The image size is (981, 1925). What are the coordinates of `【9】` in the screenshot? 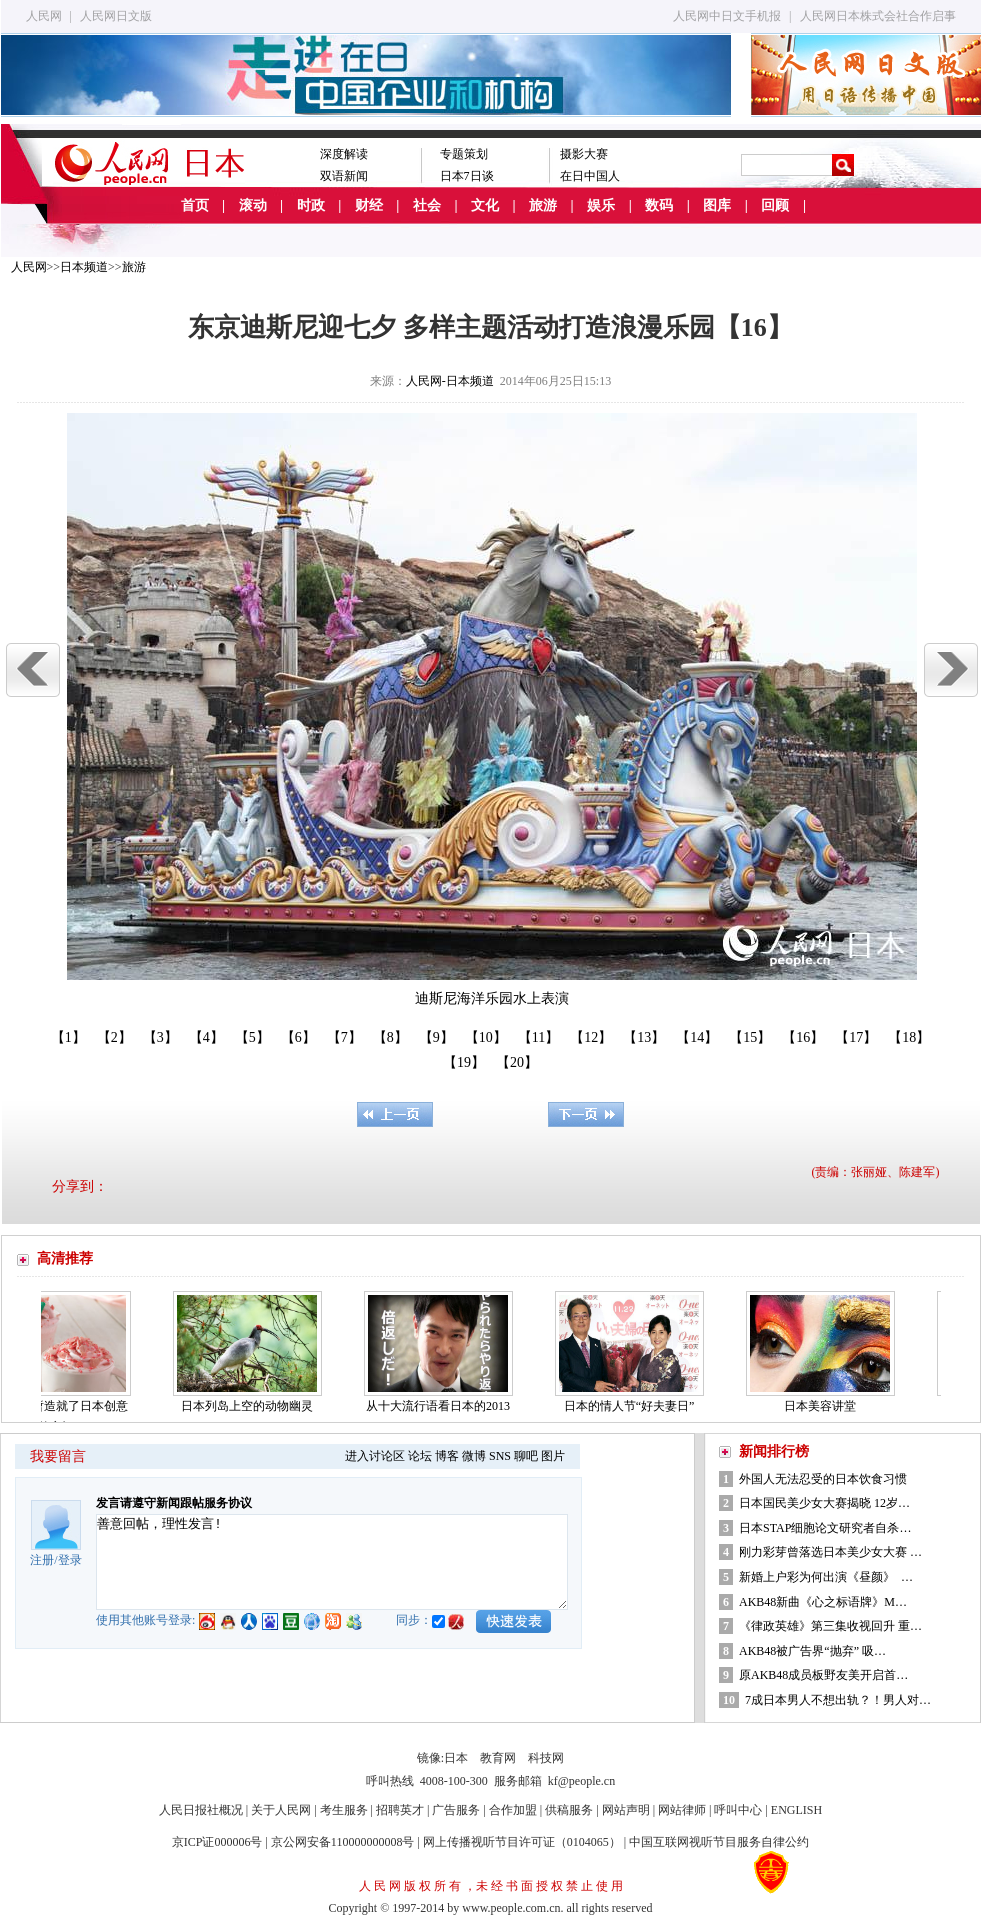 It's located at (436, 1037).